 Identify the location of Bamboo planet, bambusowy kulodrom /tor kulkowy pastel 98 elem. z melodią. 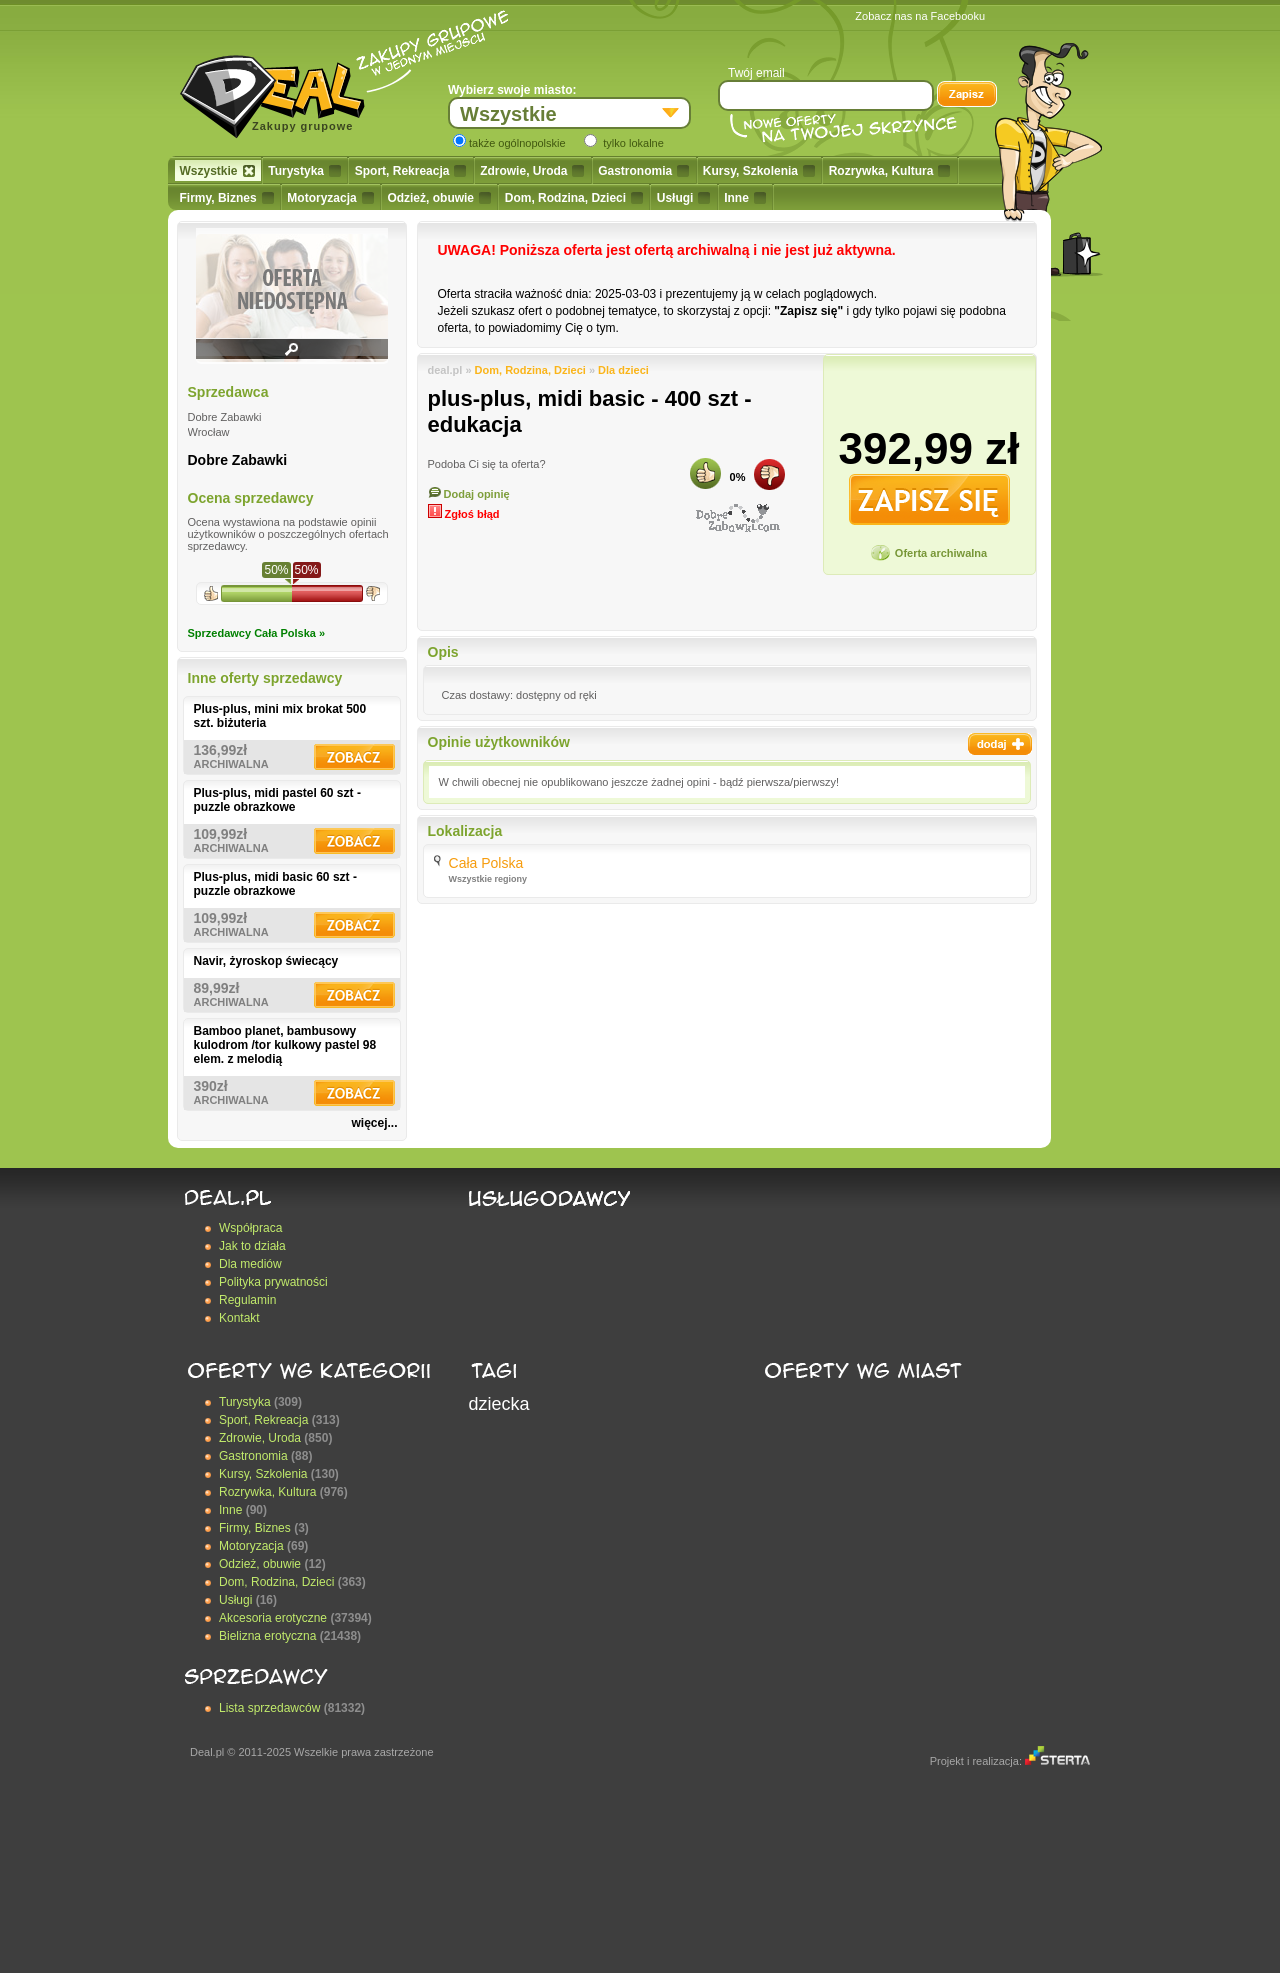
(285, 1045).